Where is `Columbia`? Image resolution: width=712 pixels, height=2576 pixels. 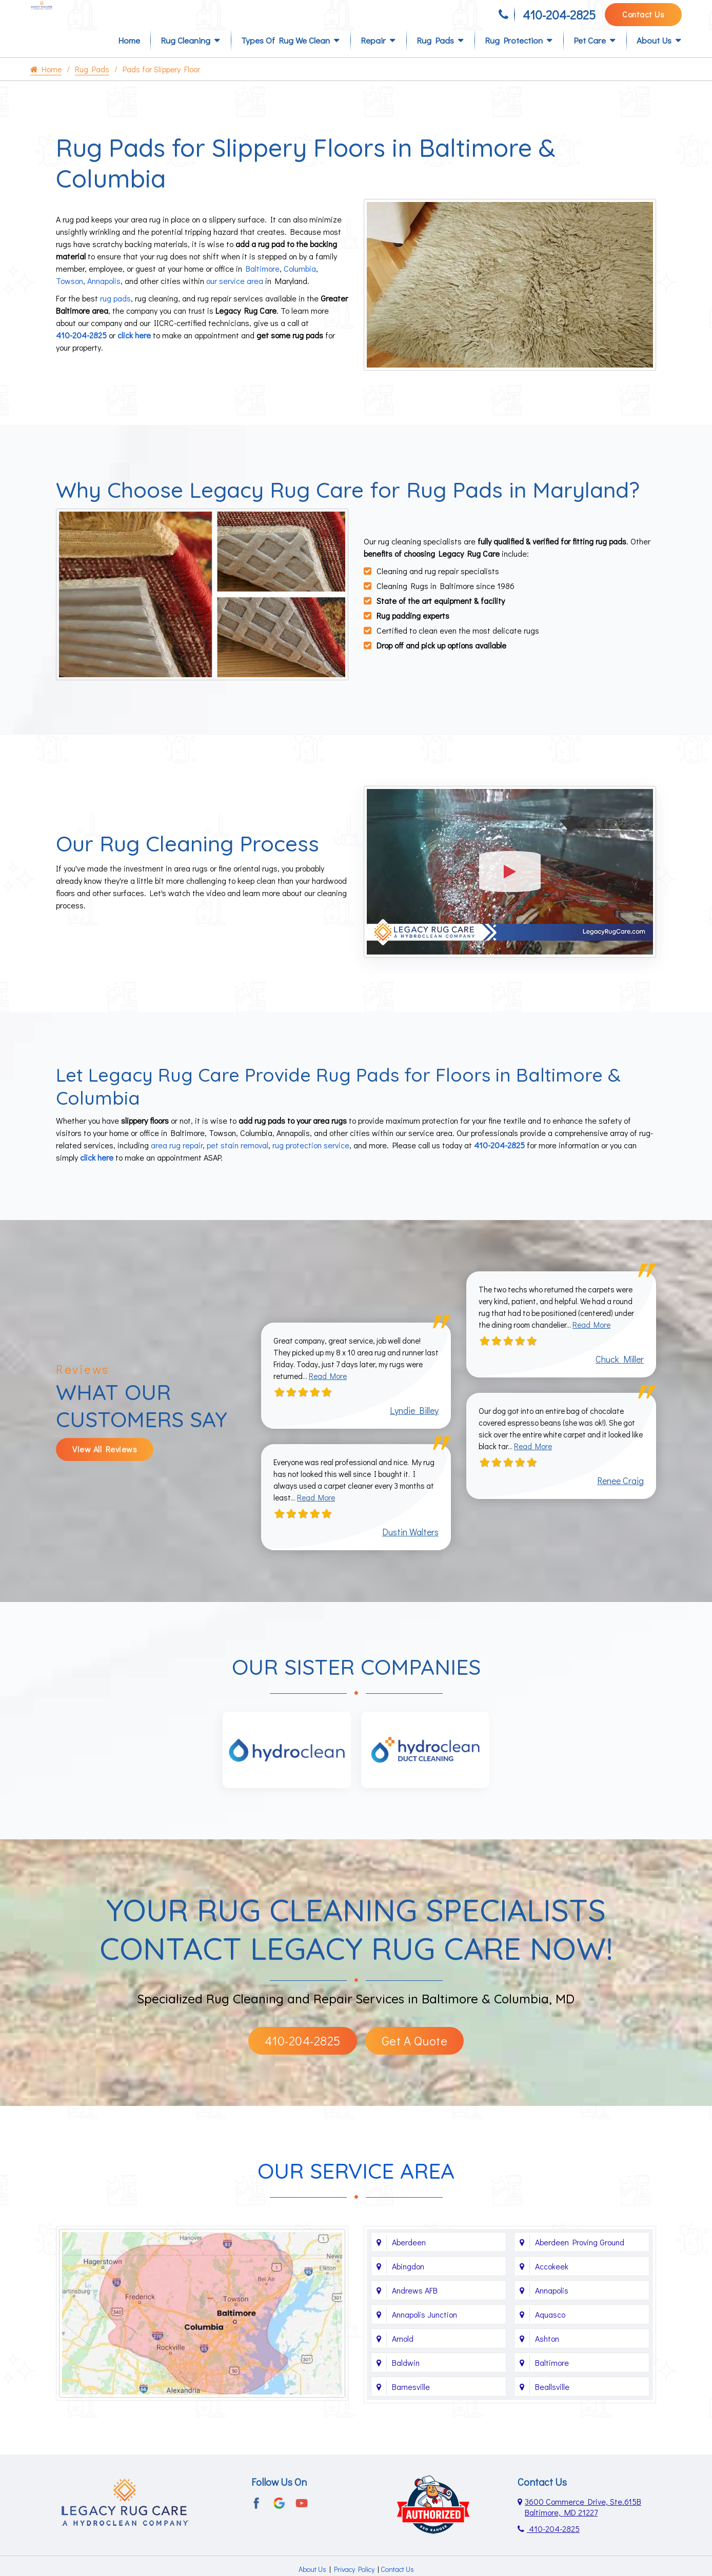 Columbia is located at coordinates (300, 284).